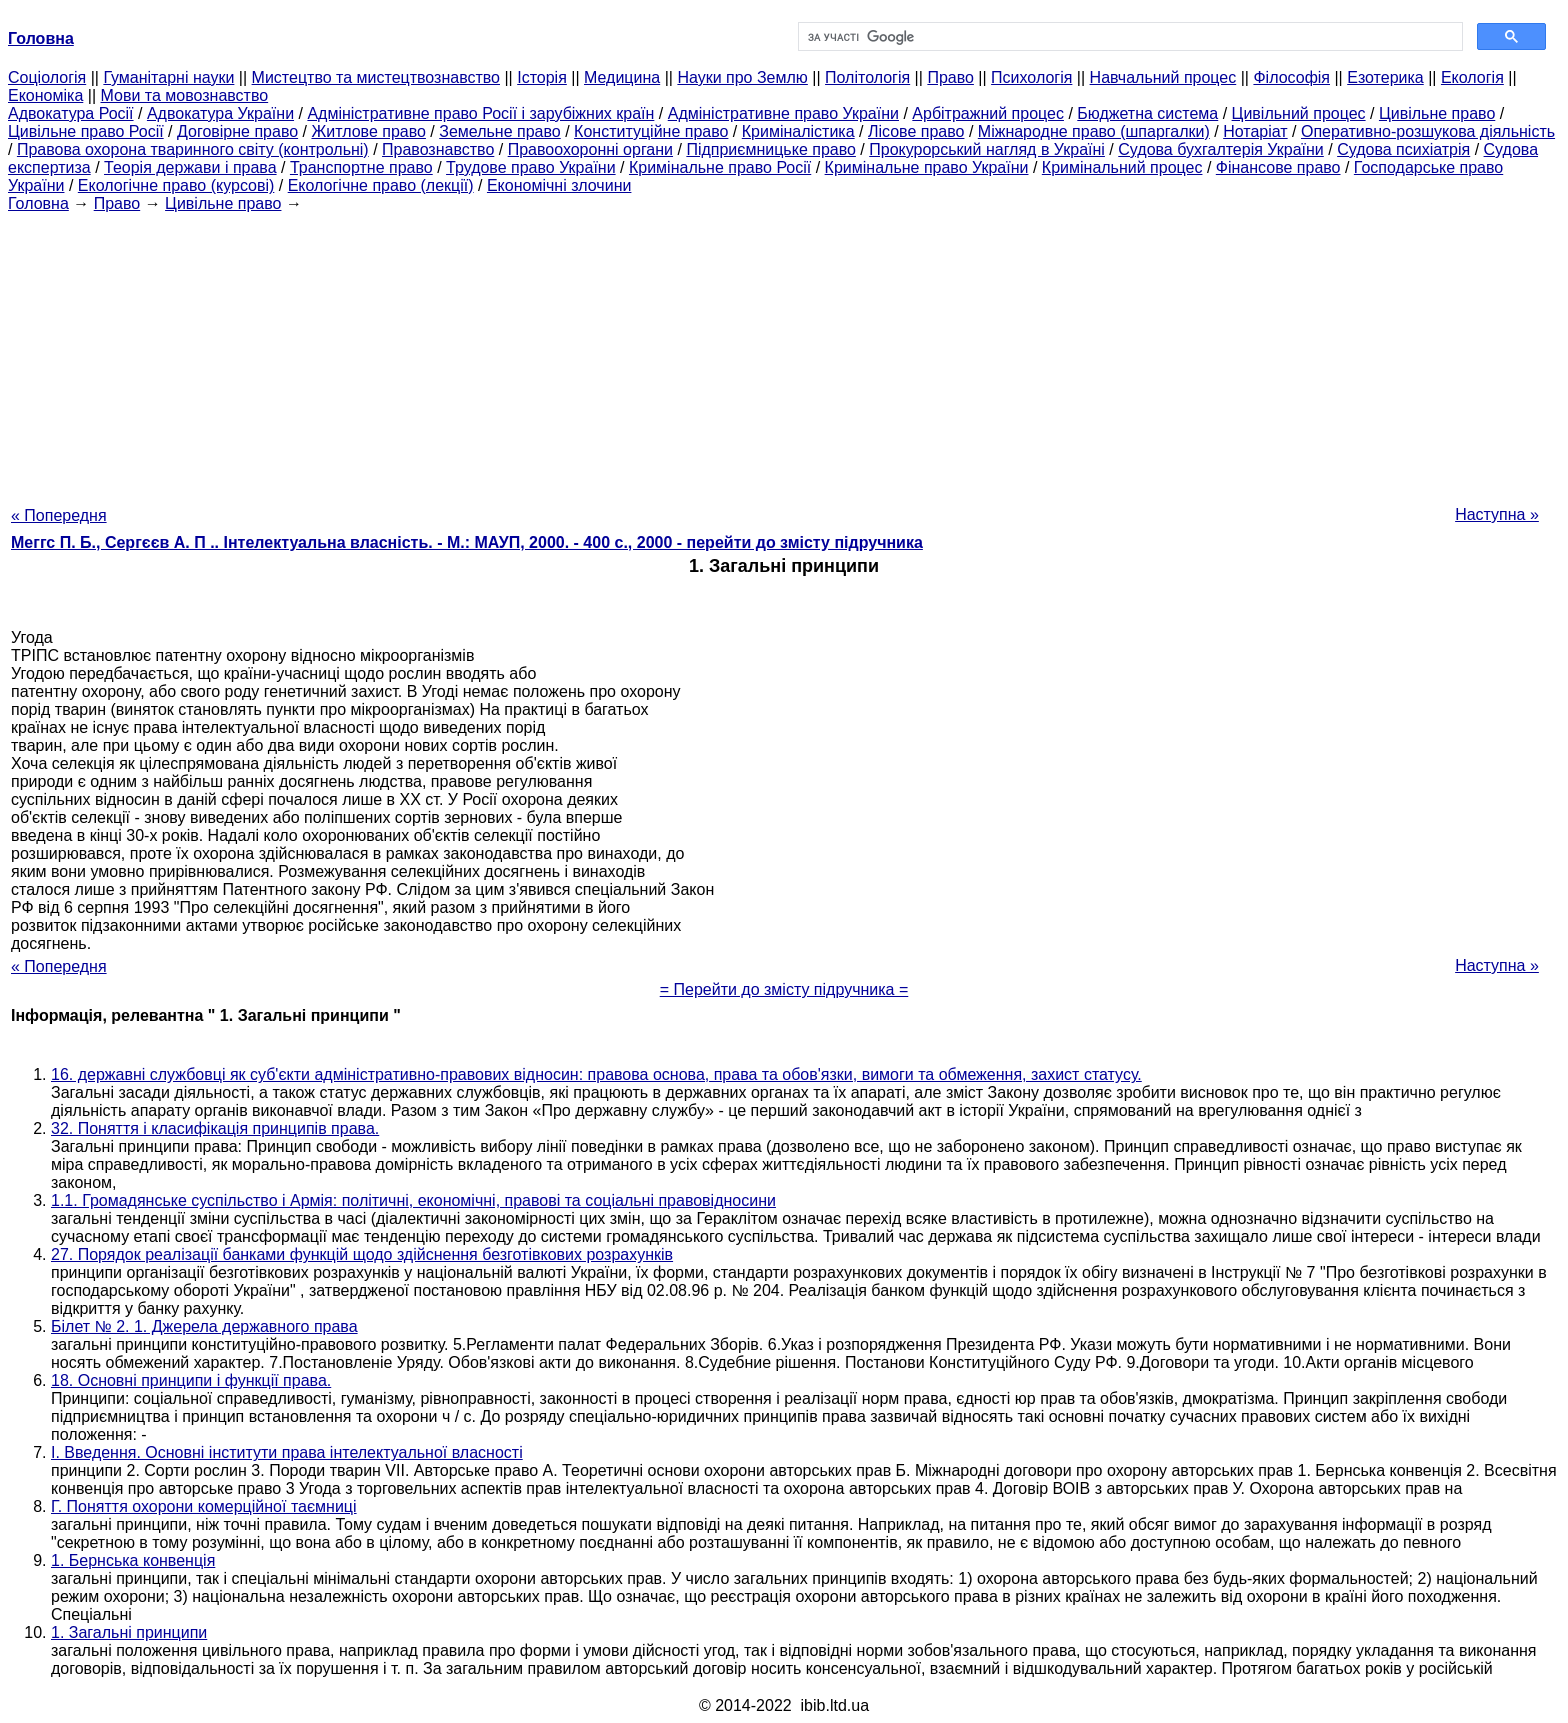 The height and width of the screenshot is (1723, 1568). What do you see at coordinates (1094, 131) in the screenshot?
I see `Міжнародне право (шпаргалки)` at bounding box center [1094, 131].